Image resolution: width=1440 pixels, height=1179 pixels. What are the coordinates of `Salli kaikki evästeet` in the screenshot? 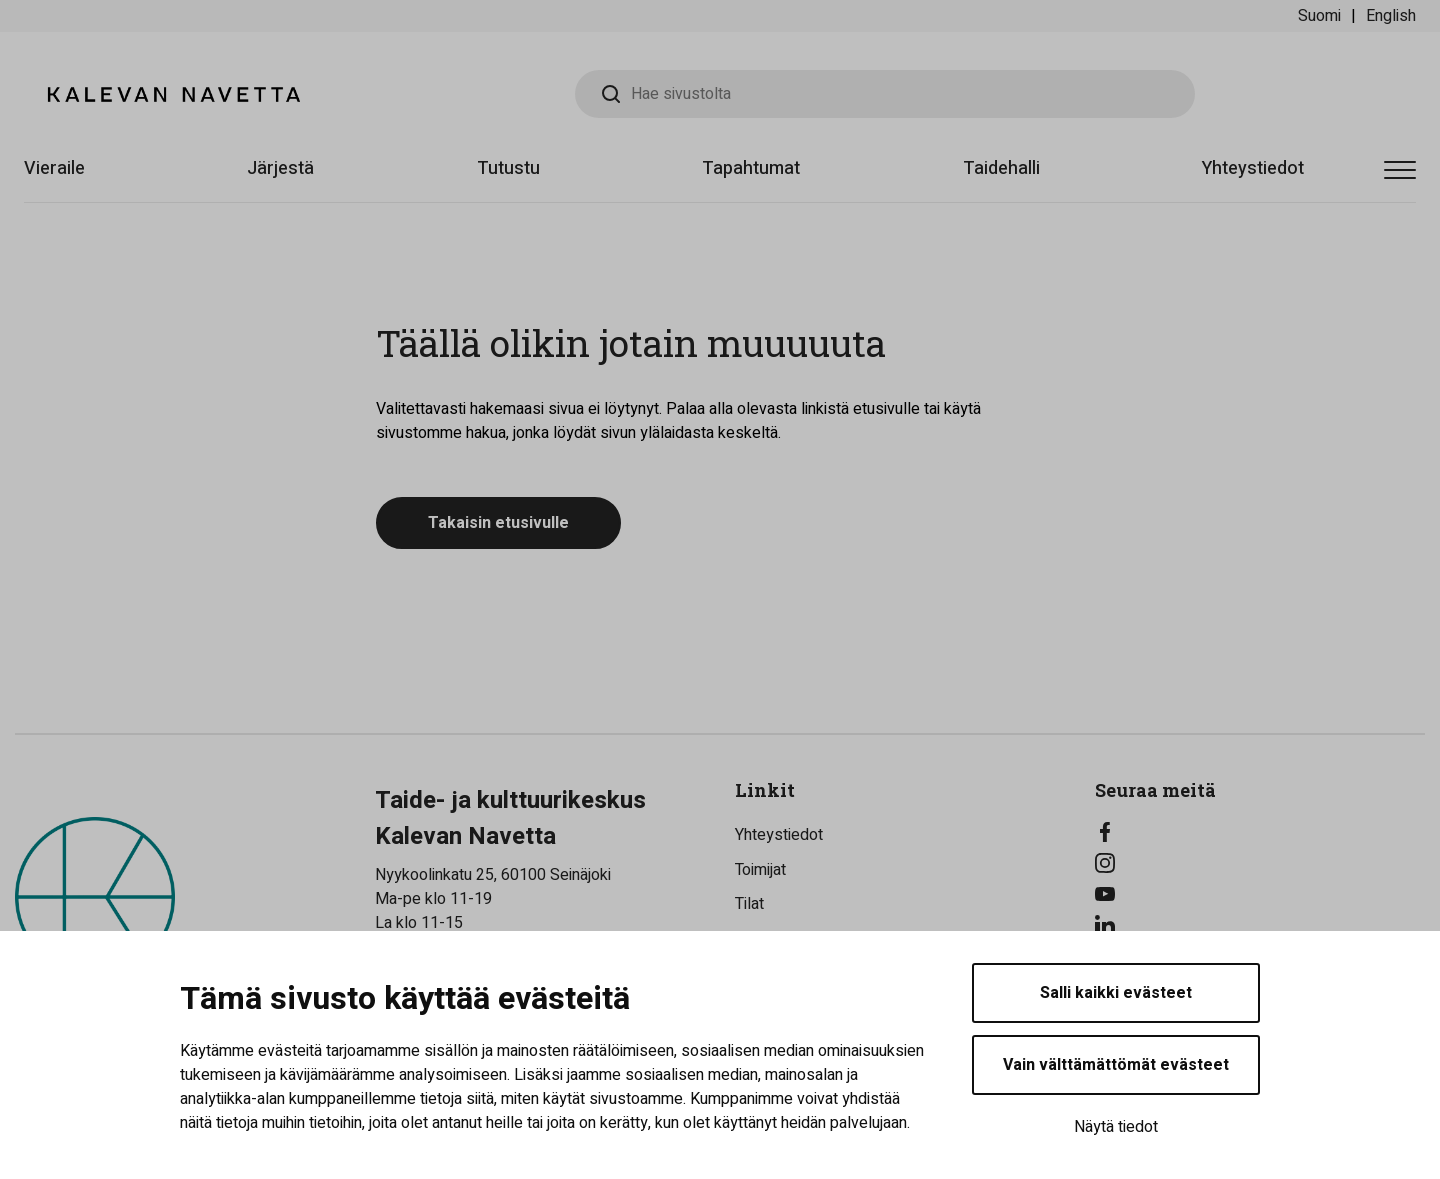 It's located at (1116, 993).